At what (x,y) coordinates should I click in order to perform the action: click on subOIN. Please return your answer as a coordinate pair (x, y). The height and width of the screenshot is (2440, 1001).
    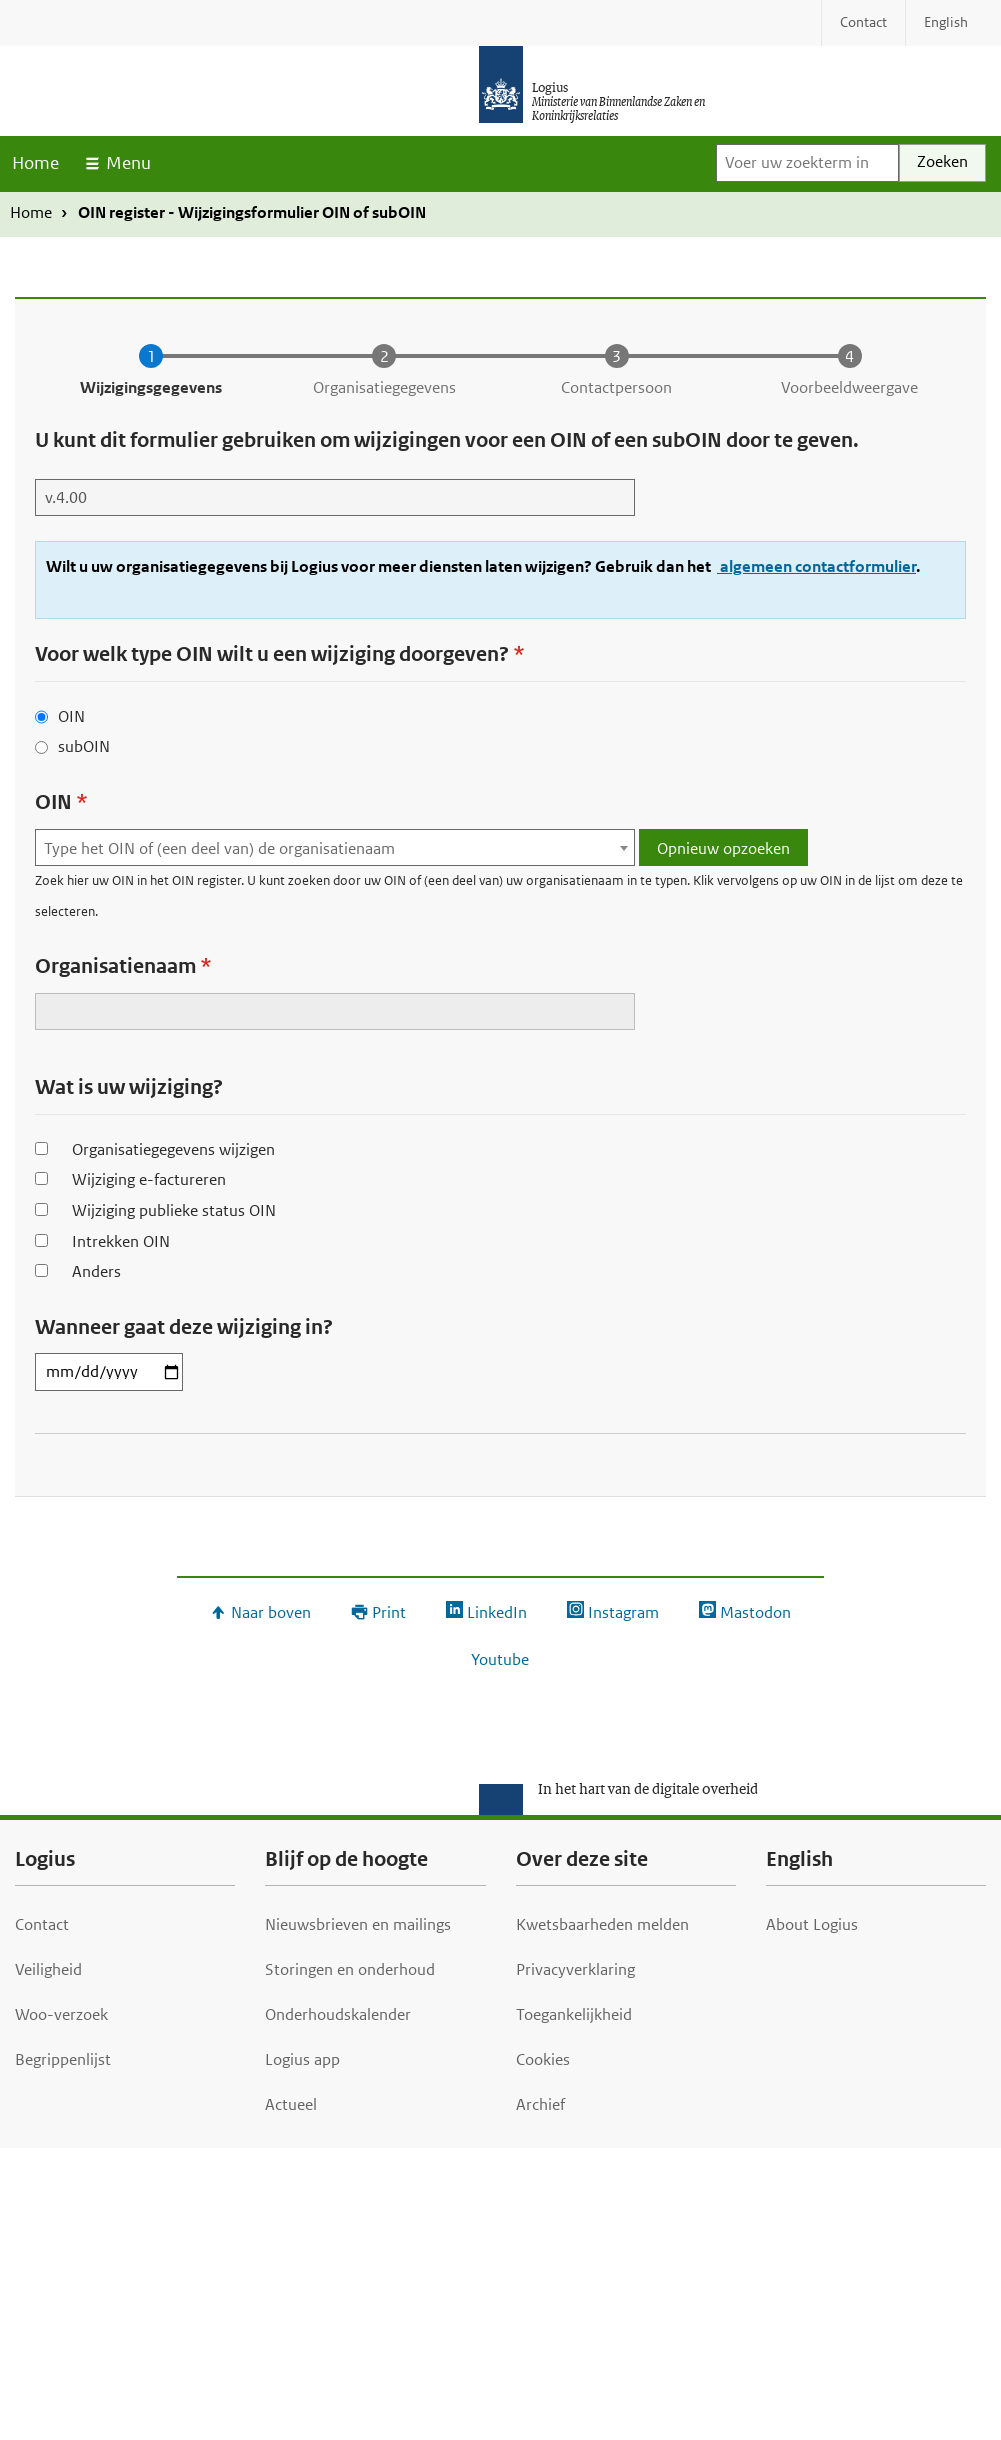
    Looking at the image, I should click on (84, 746).